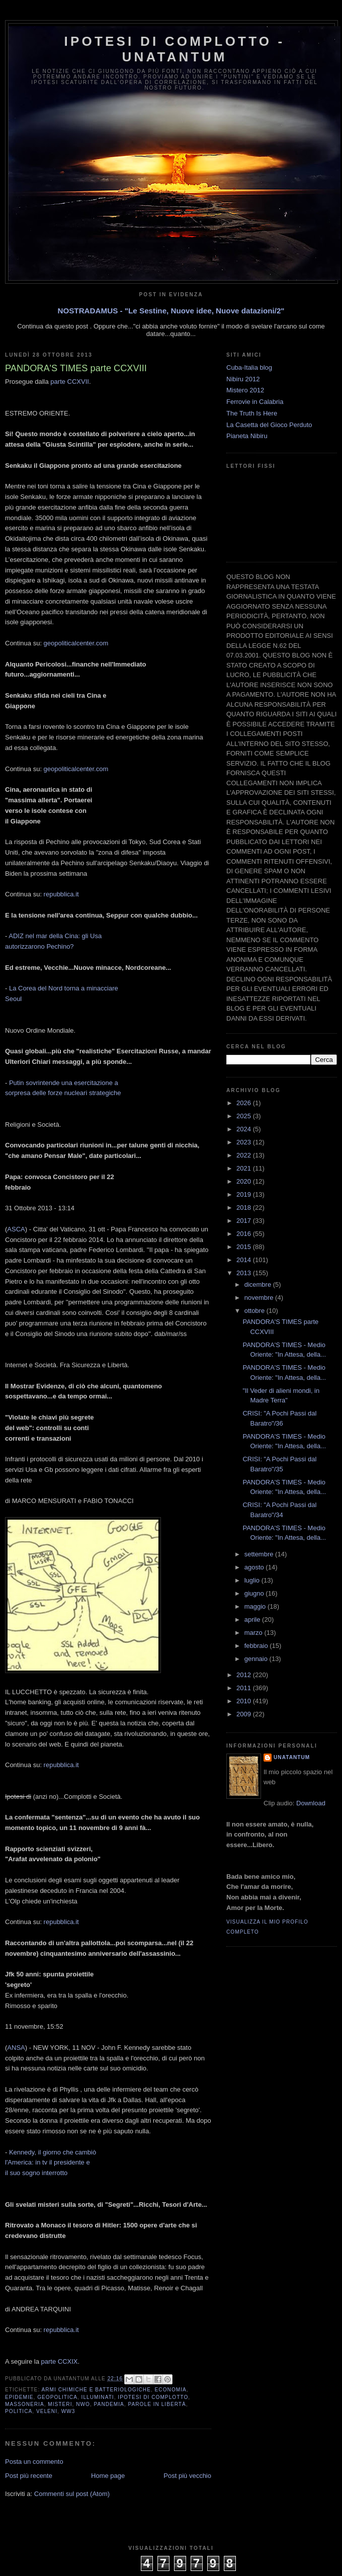 The image size is (342, 2576). What do you see at coordinates (254, 401) in the screenshot?
I see `Ferrovie in Calabria` at bounding box center [254, 401].